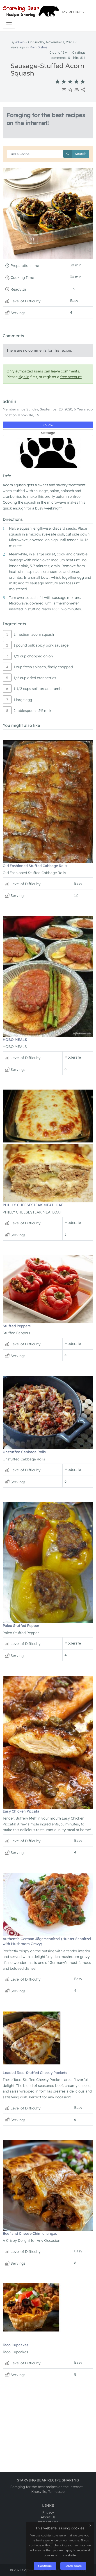 The width and height of the screenshot is (96, 2576). What do you see at coordinates (24, 1452) in the screenshot?
I see `Unstuffed Cabbage Rolls` at bounding box center [24, 1452].